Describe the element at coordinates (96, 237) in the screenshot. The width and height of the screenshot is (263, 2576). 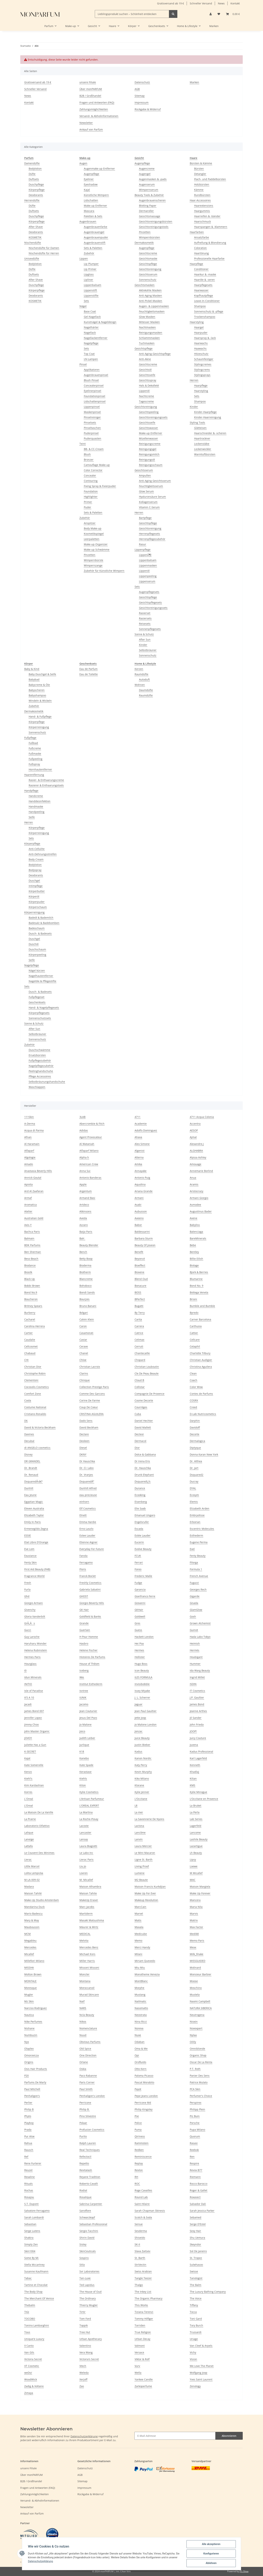
I see `Augenbrauenpuder` at that location.